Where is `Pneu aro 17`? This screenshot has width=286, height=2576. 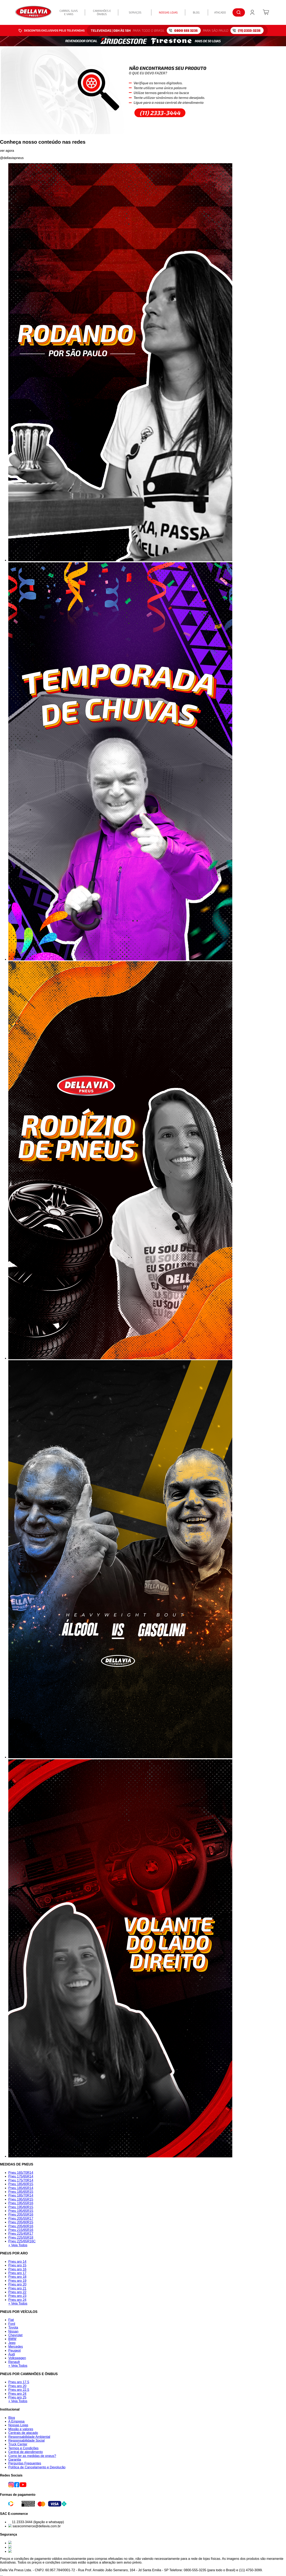 Pneu aro 17 is located at coordinates (17, 2273).